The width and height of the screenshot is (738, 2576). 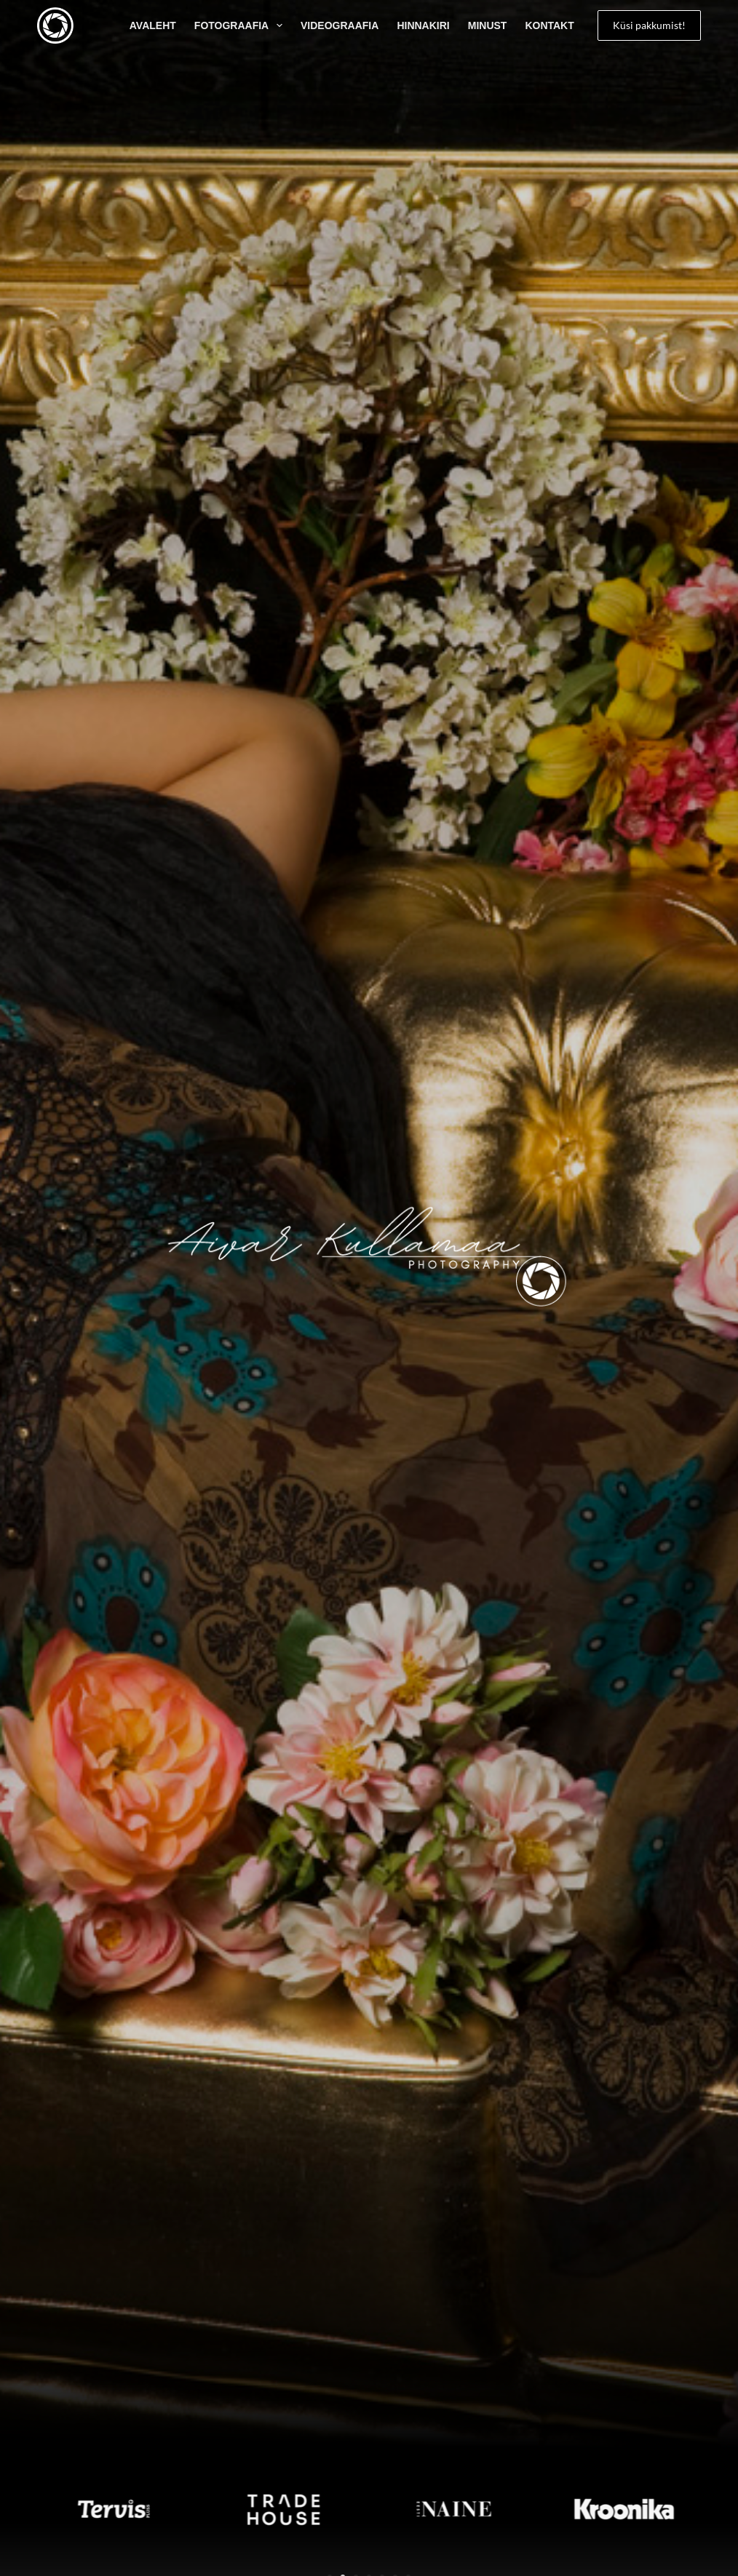 What do you see at coordinates (649, 25) in the screenshot?
I see `Küsi pakkumist!` at bounding box center [649, 25].